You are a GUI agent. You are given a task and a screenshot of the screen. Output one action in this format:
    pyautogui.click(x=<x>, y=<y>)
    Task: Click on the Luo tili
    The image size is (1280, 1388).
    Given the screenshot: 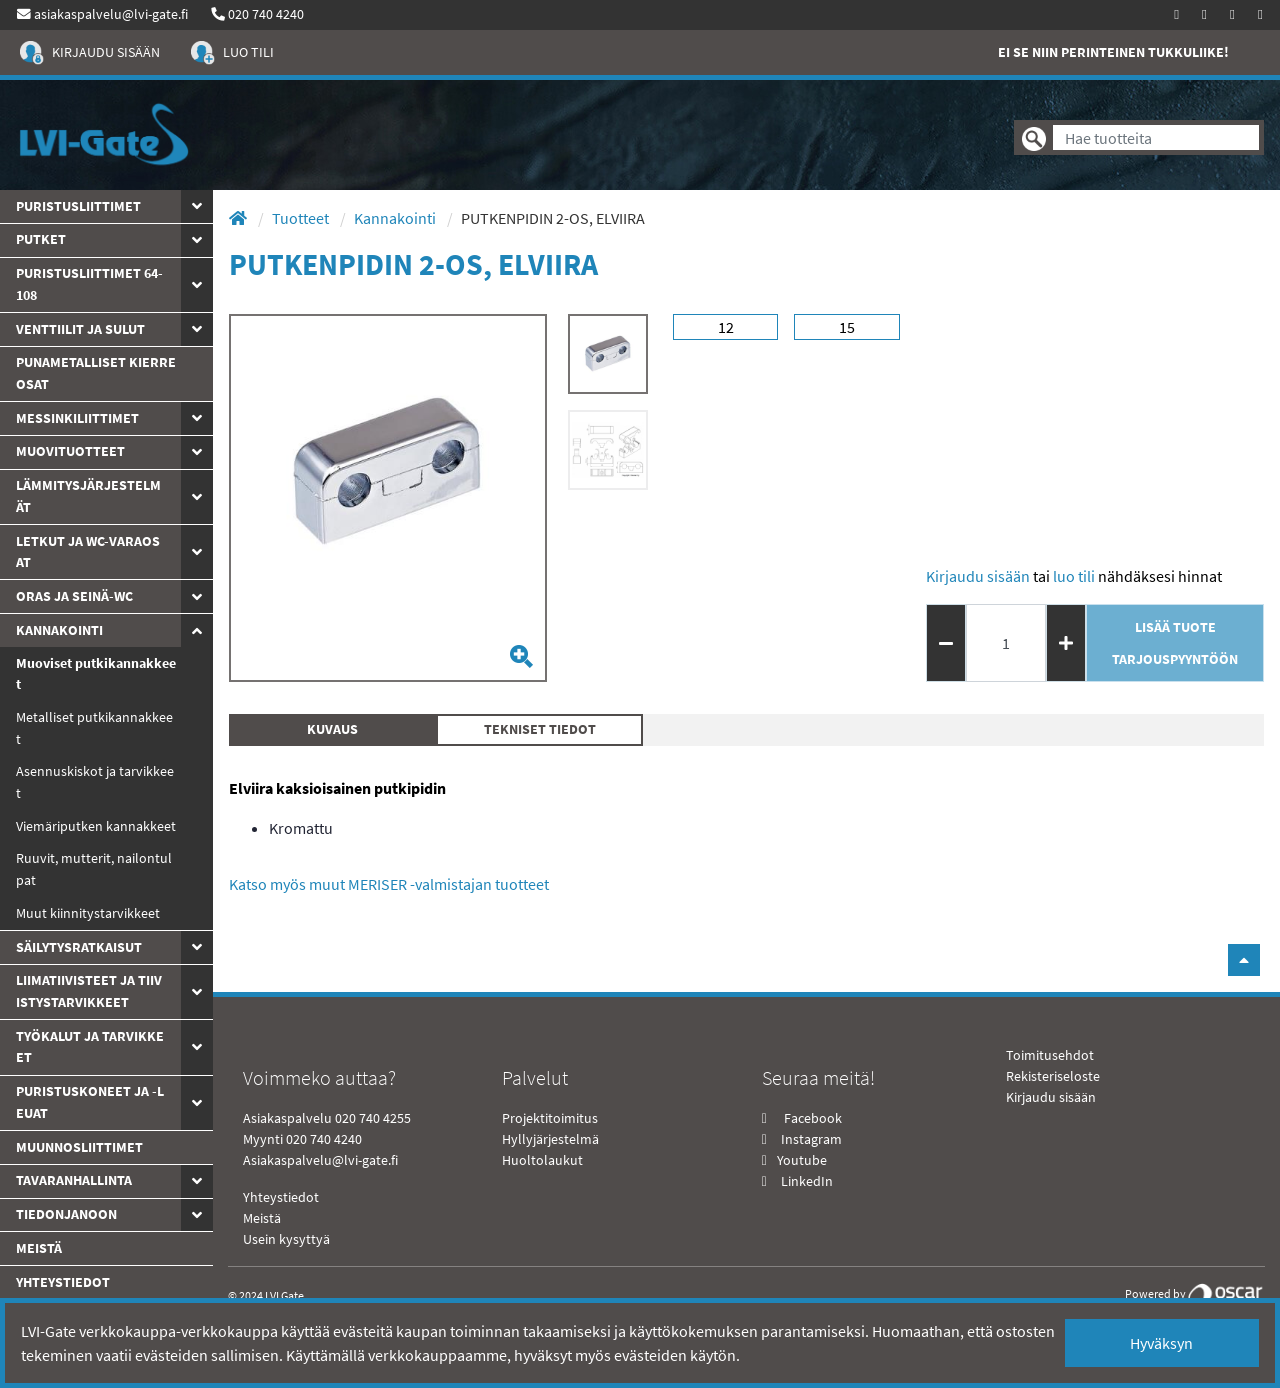 What is the action you would take?
    pyautogui.click(x=1074, y=576)
    